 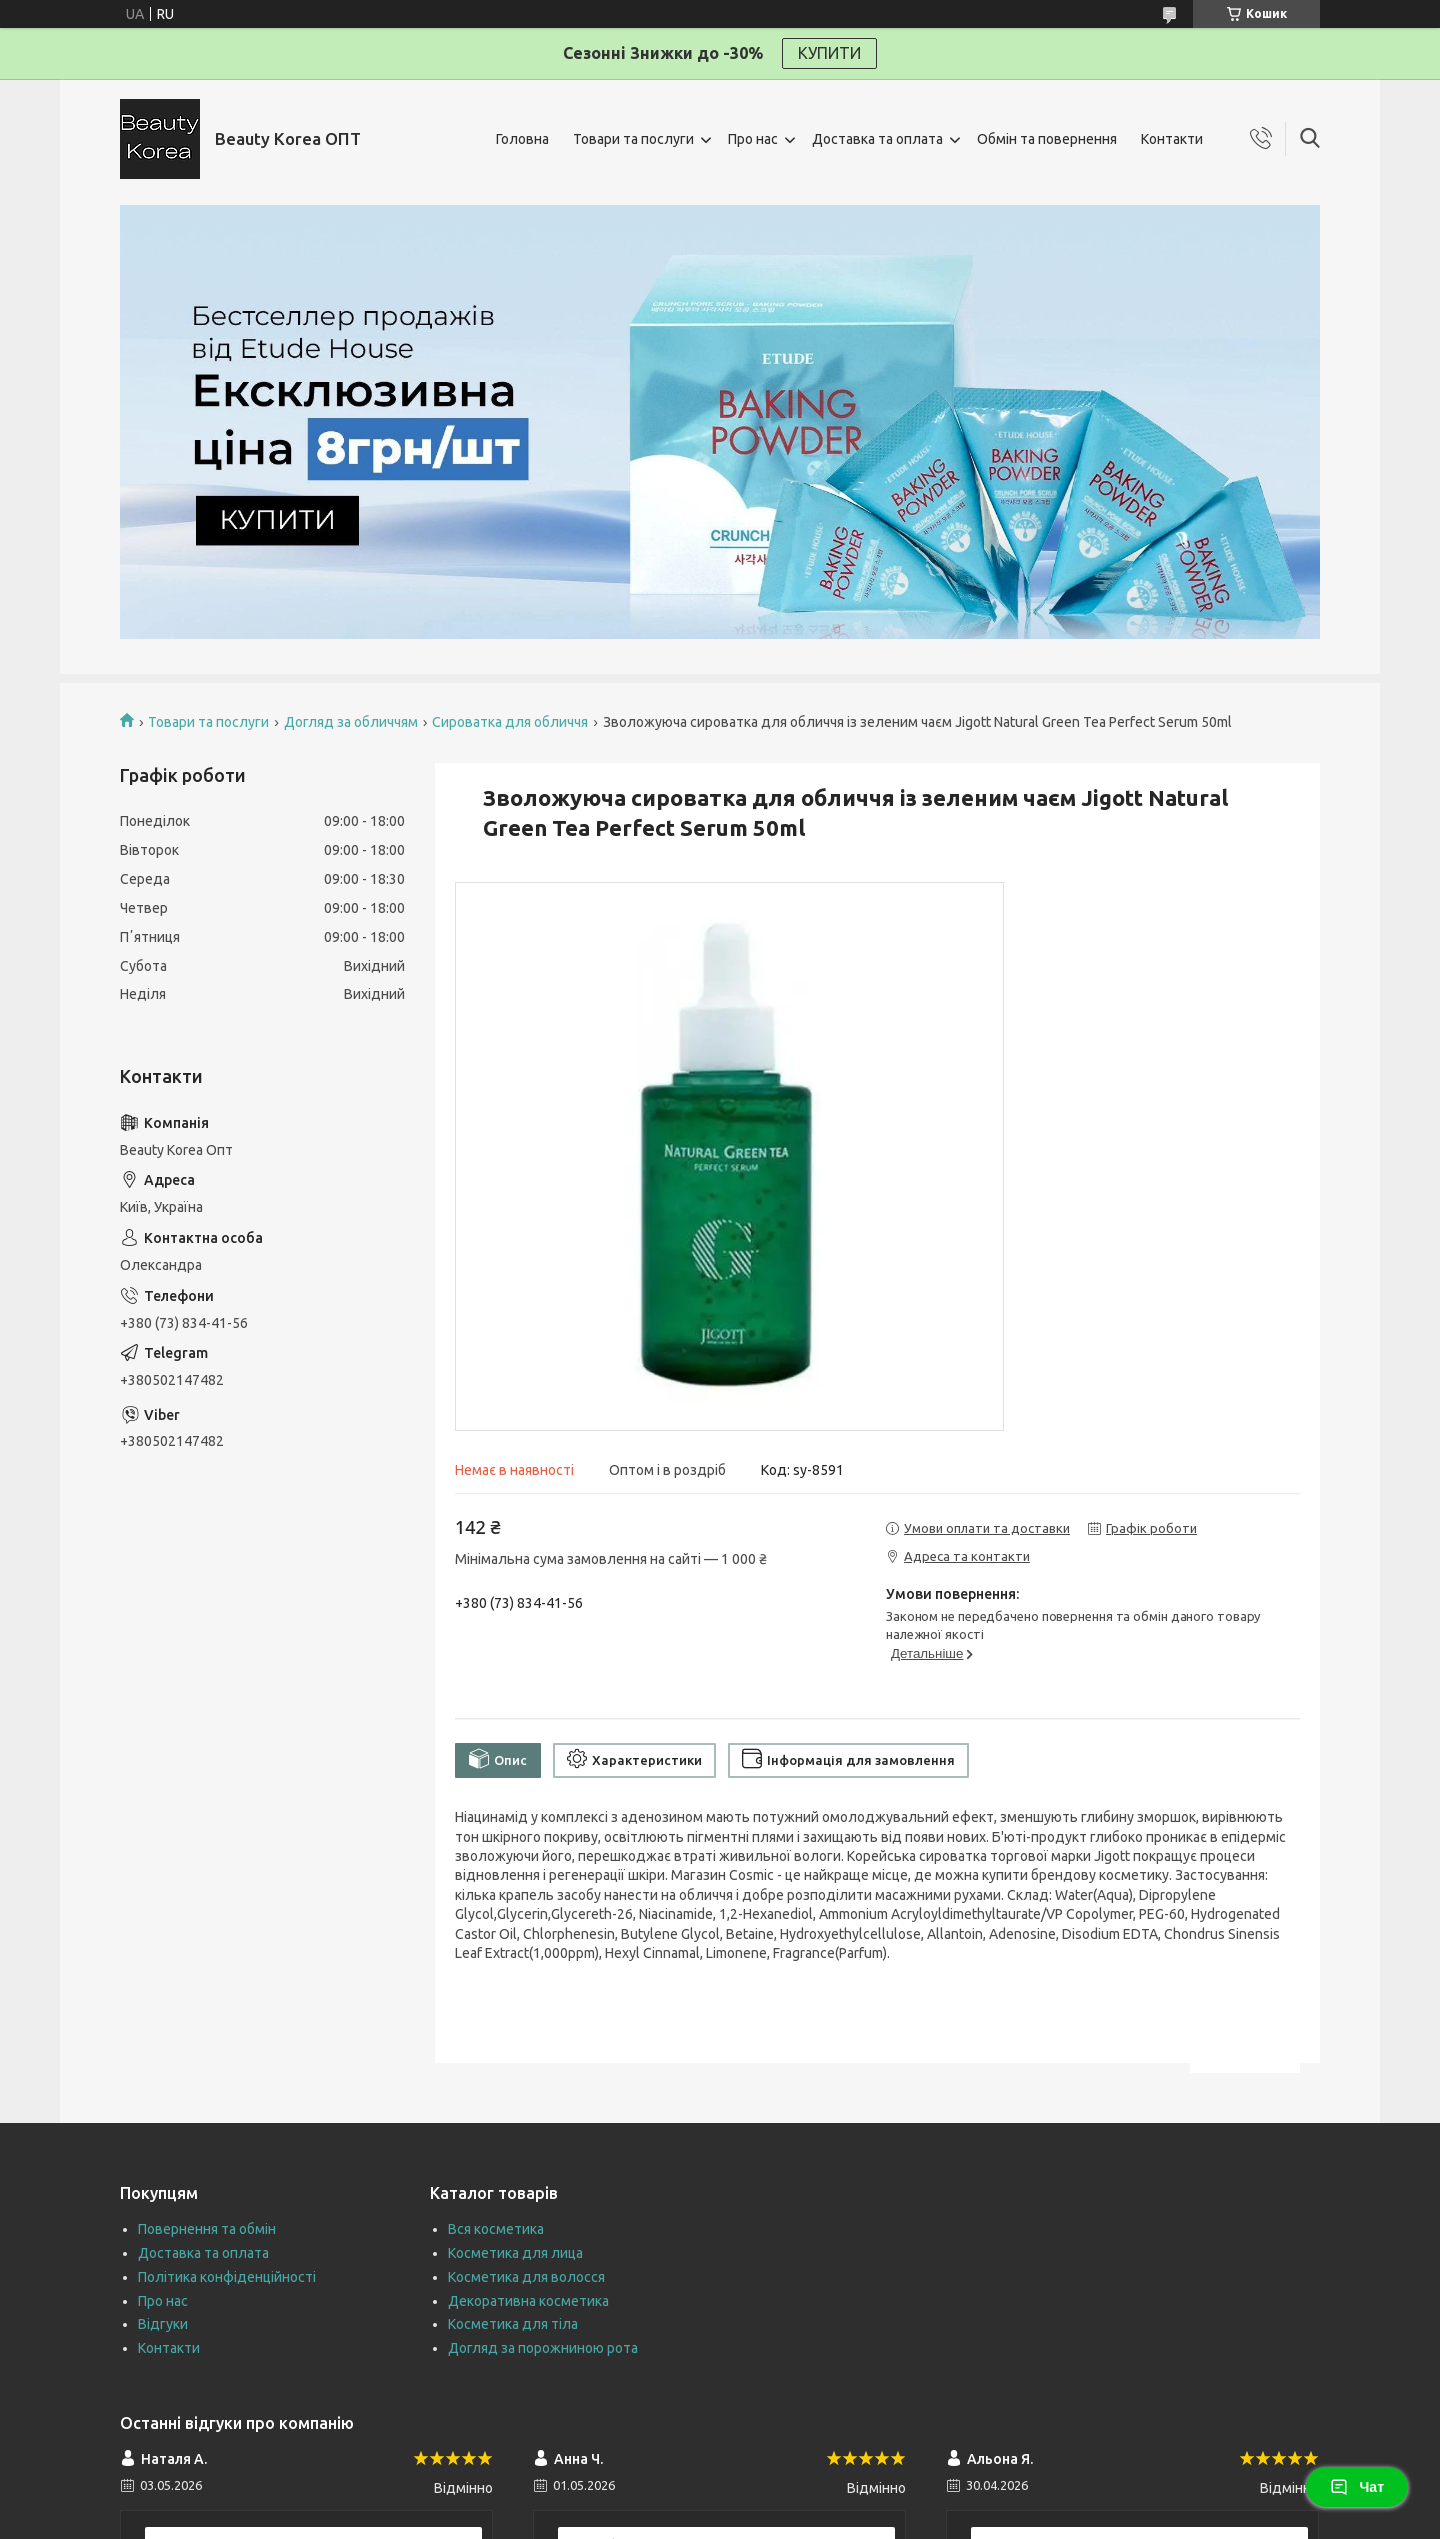 I want to click on Косметика для волосся, so click(x=526, y=2277).